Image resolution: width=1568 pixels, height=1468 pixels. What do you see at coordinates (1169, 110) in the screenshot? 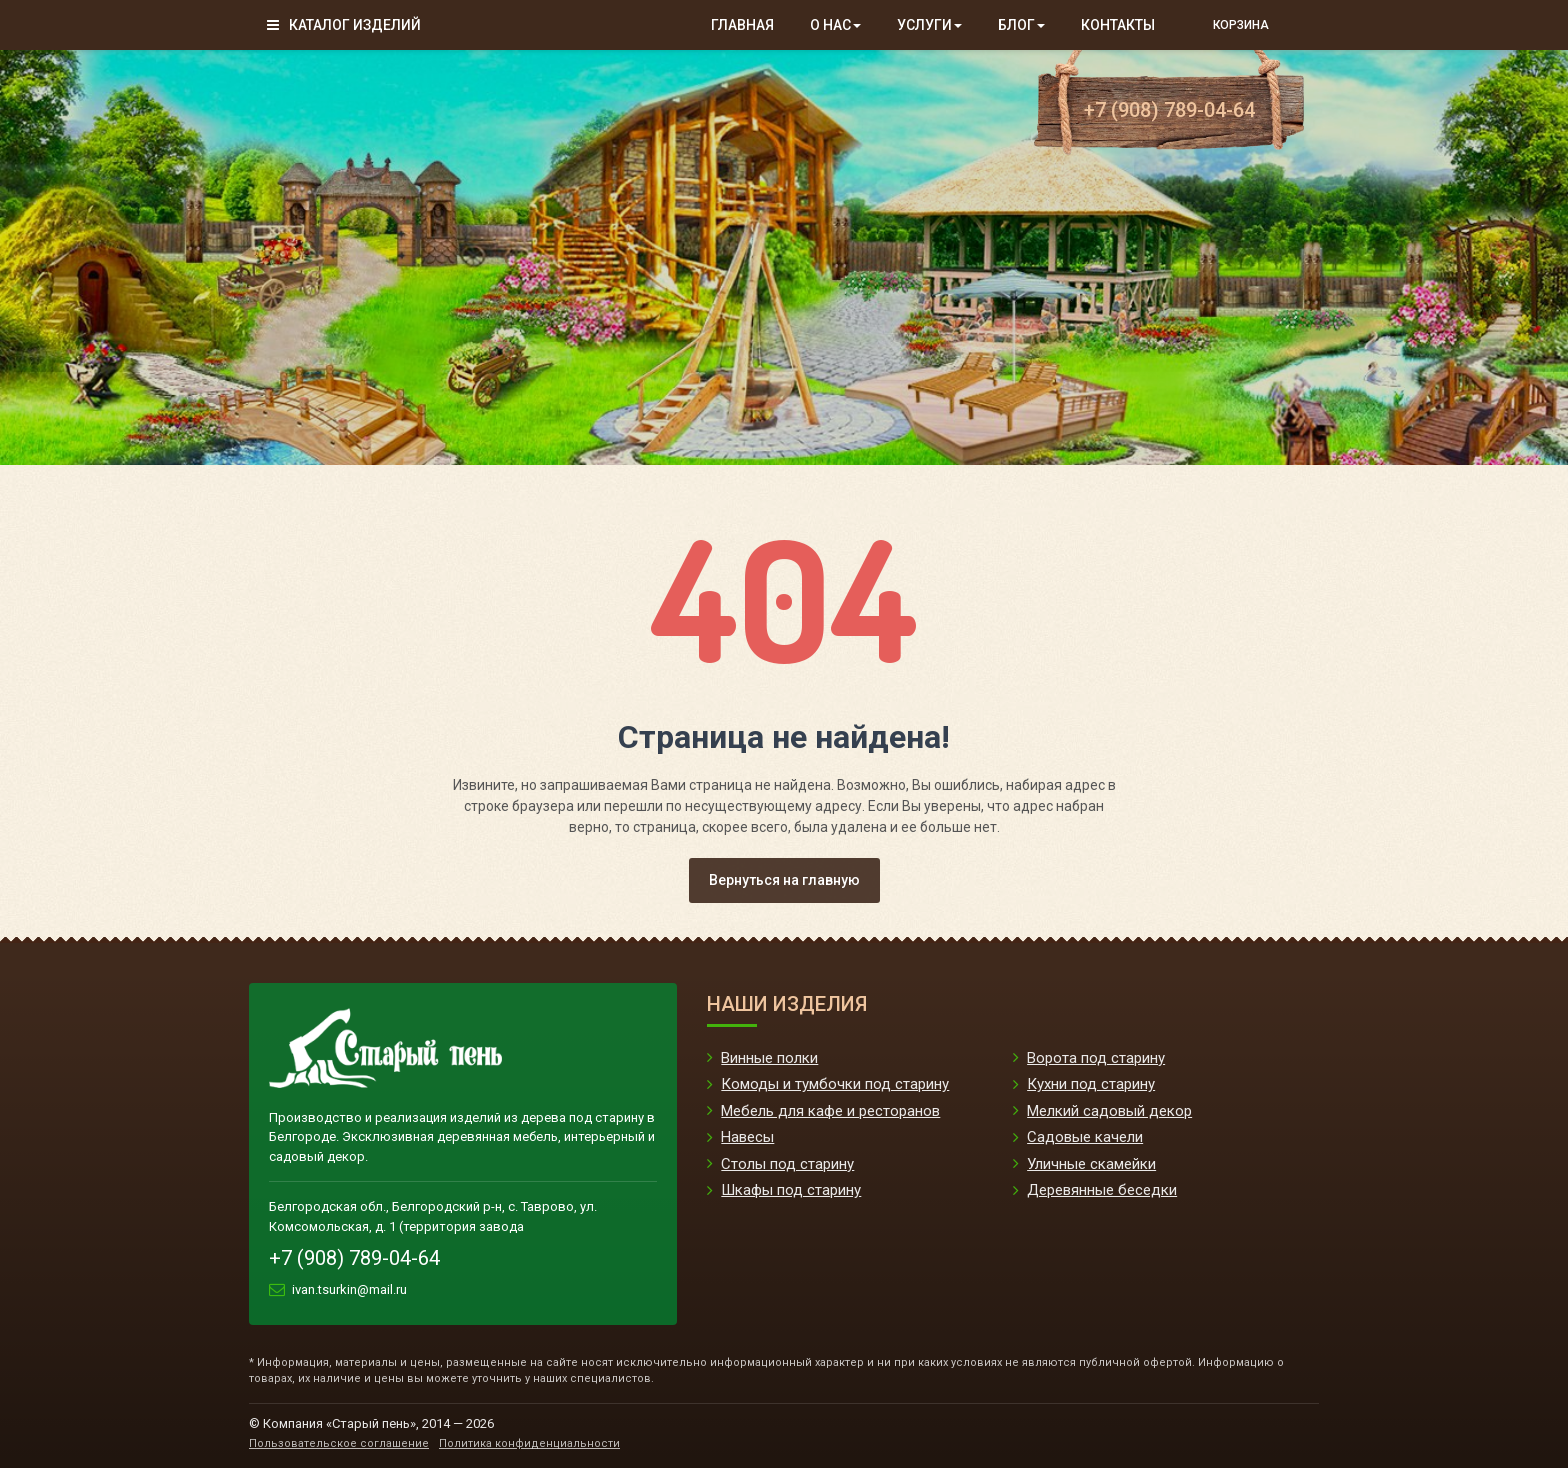
I see `+7 (908) 789-04-64` at bounding box center [1169, 110].